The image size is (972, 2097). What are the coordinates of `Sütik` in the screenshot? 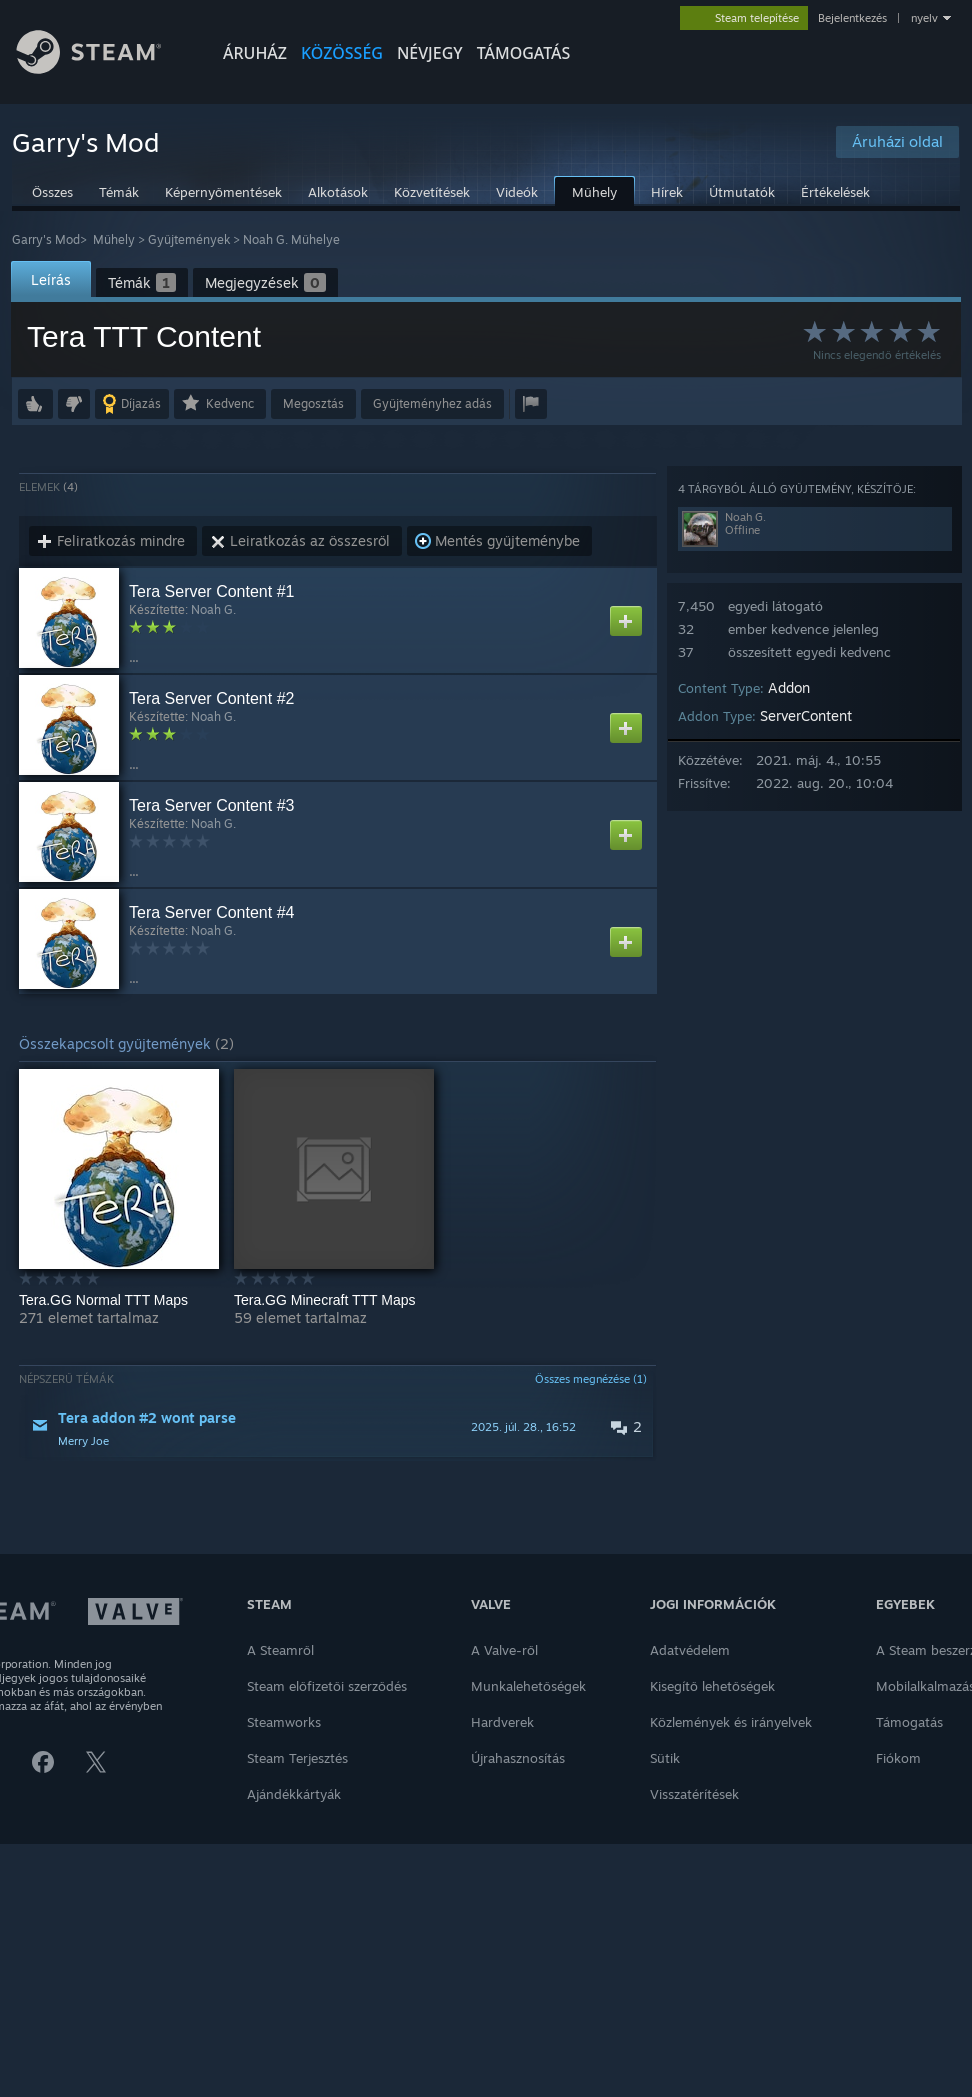 It's located at (665, 1758).